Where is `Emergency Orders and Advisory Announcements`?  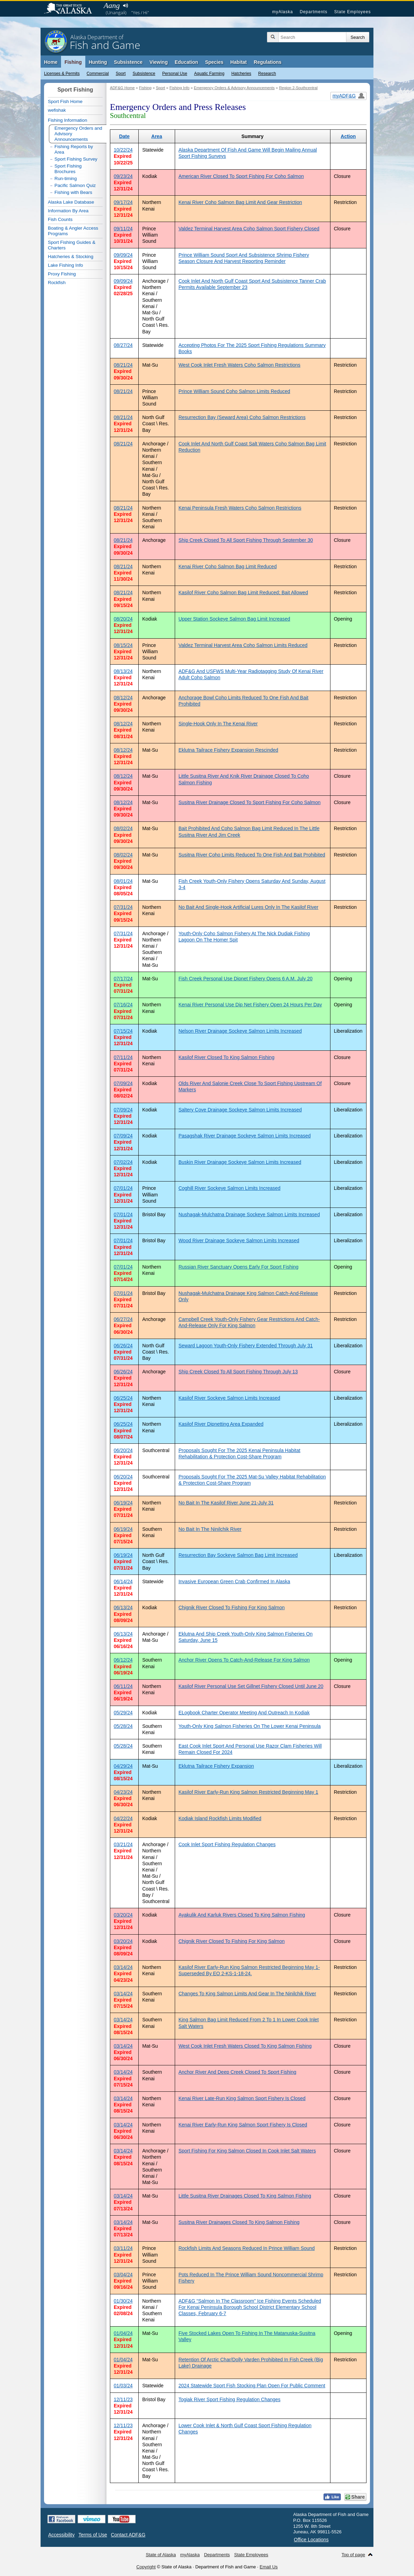
Emergency Orders and Advisory Announcements is located at coordinates (78, 134).